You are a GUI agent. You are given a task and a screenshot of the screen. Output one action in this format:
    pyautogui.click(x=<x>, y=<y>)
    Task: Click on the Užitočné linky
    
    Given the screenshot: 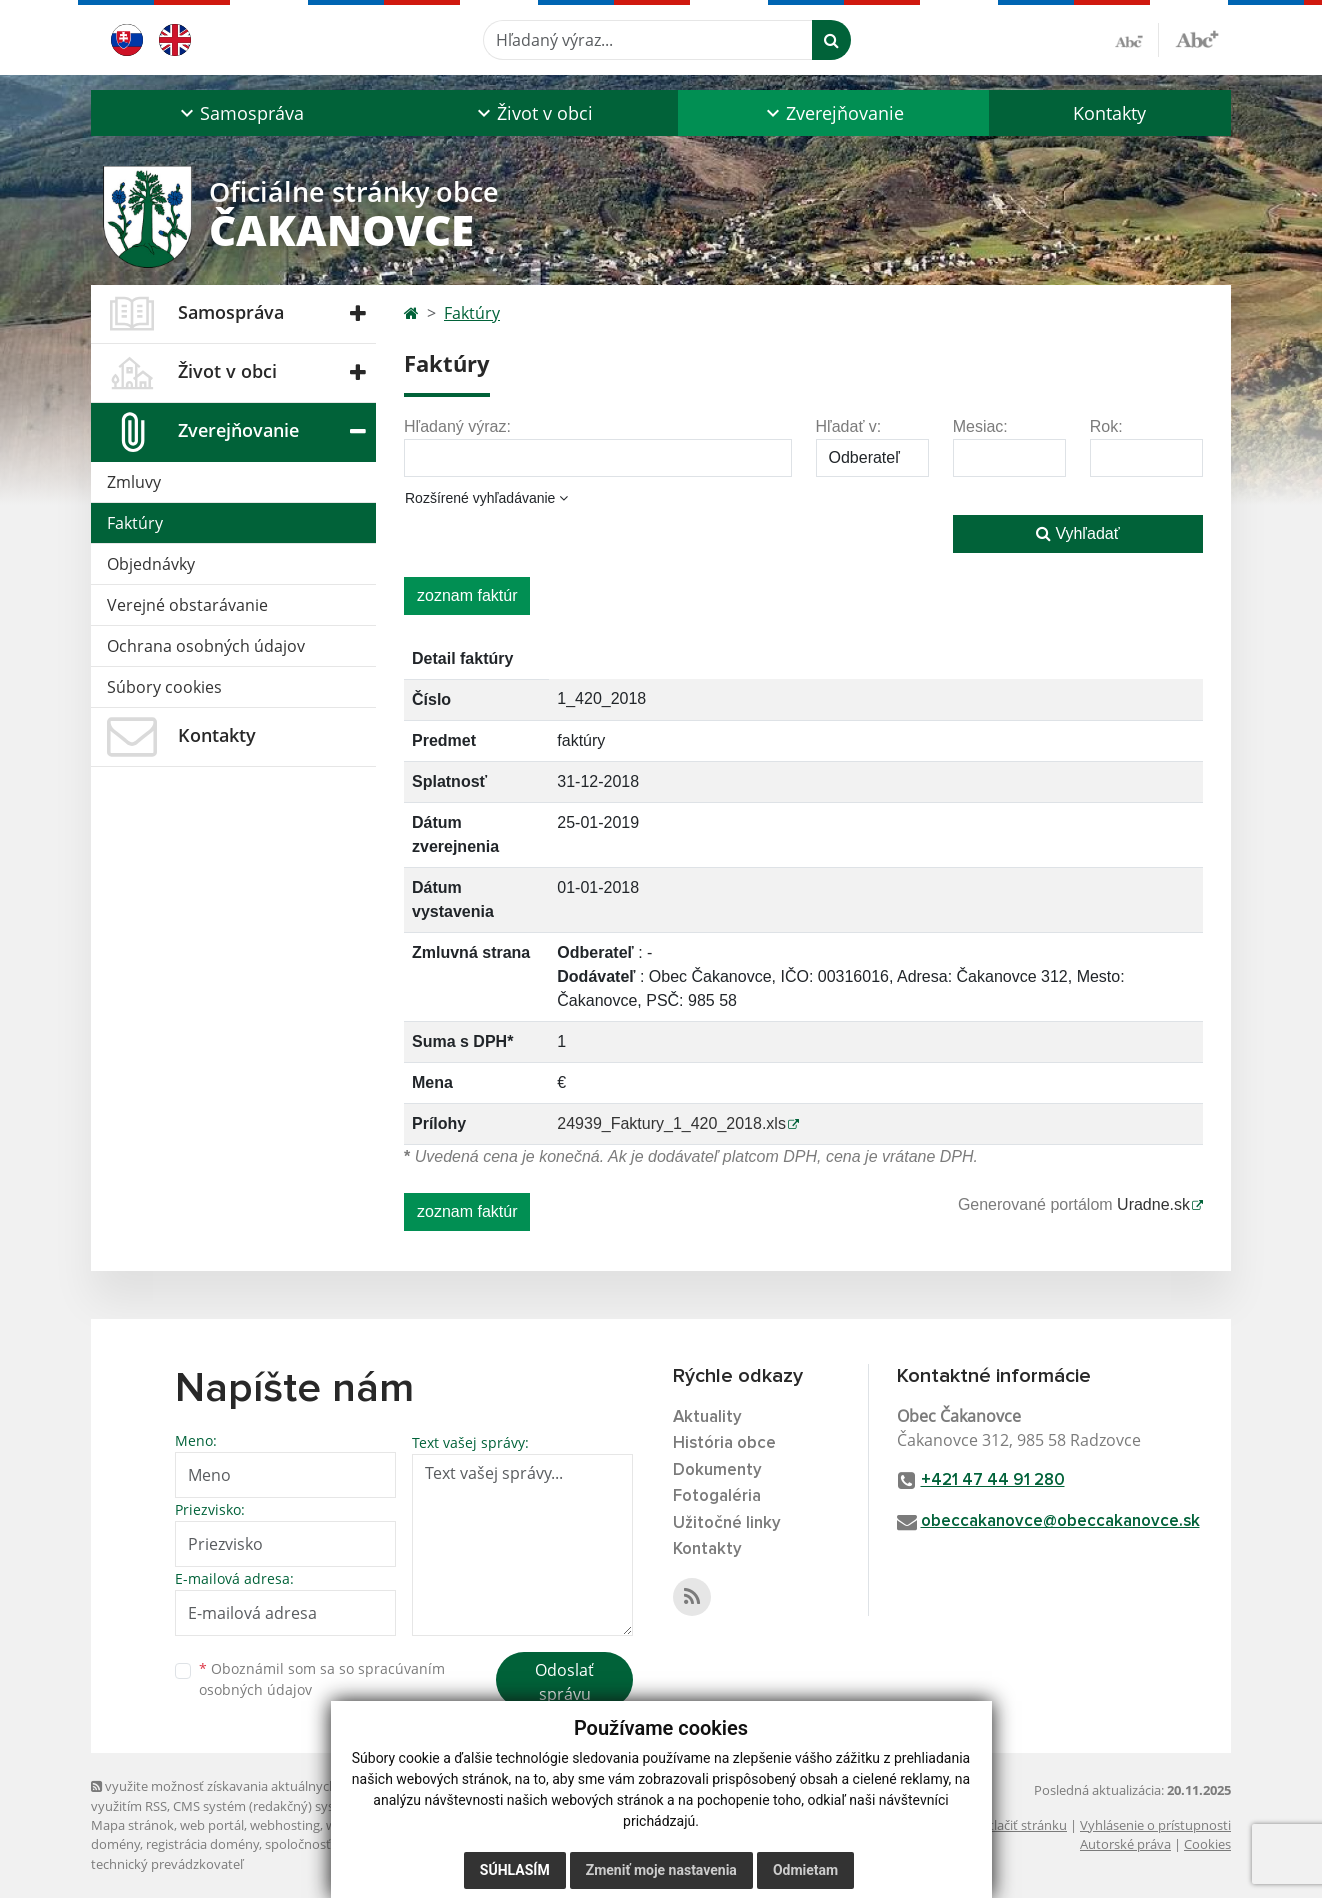 What is the action you would take?
    pyautogui.click(x=727, y=1523)
    